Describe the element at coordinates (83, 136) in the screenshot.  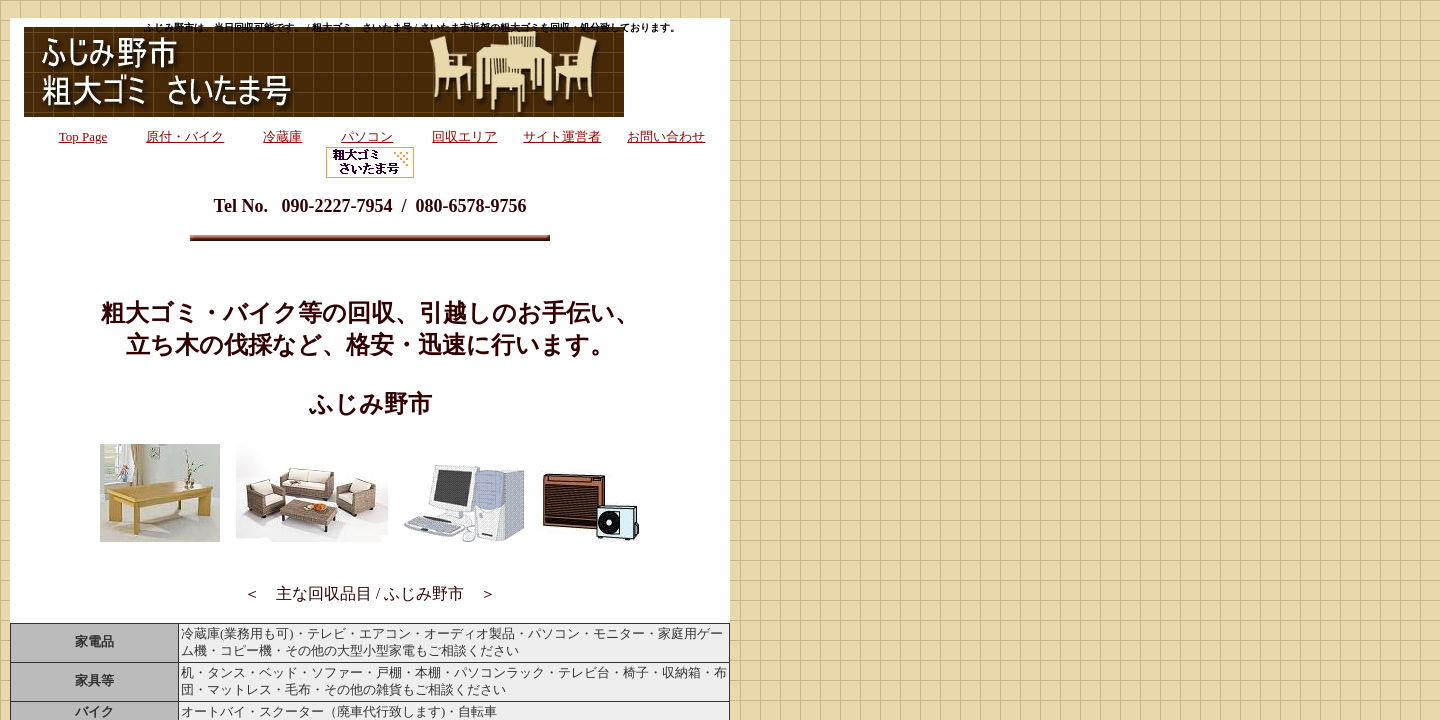
I see `Top Page` at that location.